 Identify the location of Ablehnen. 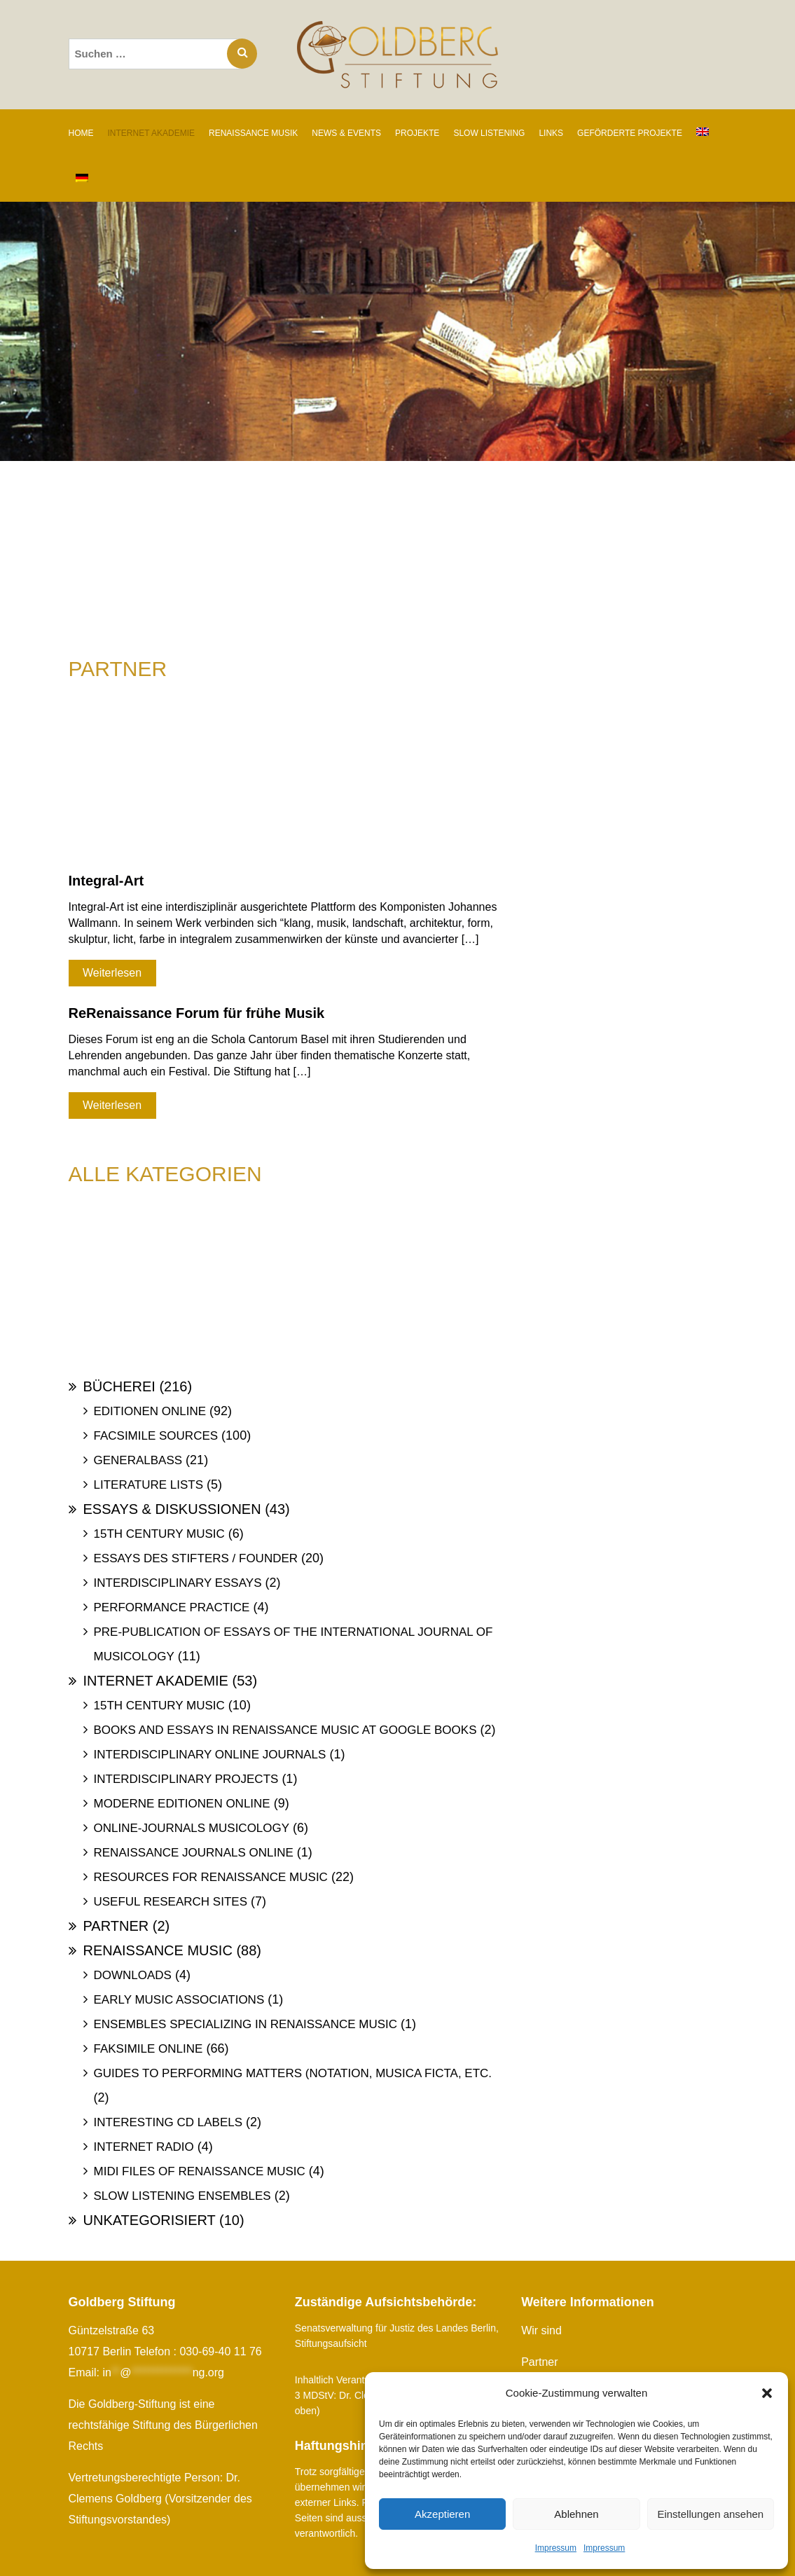
(576, 2514).